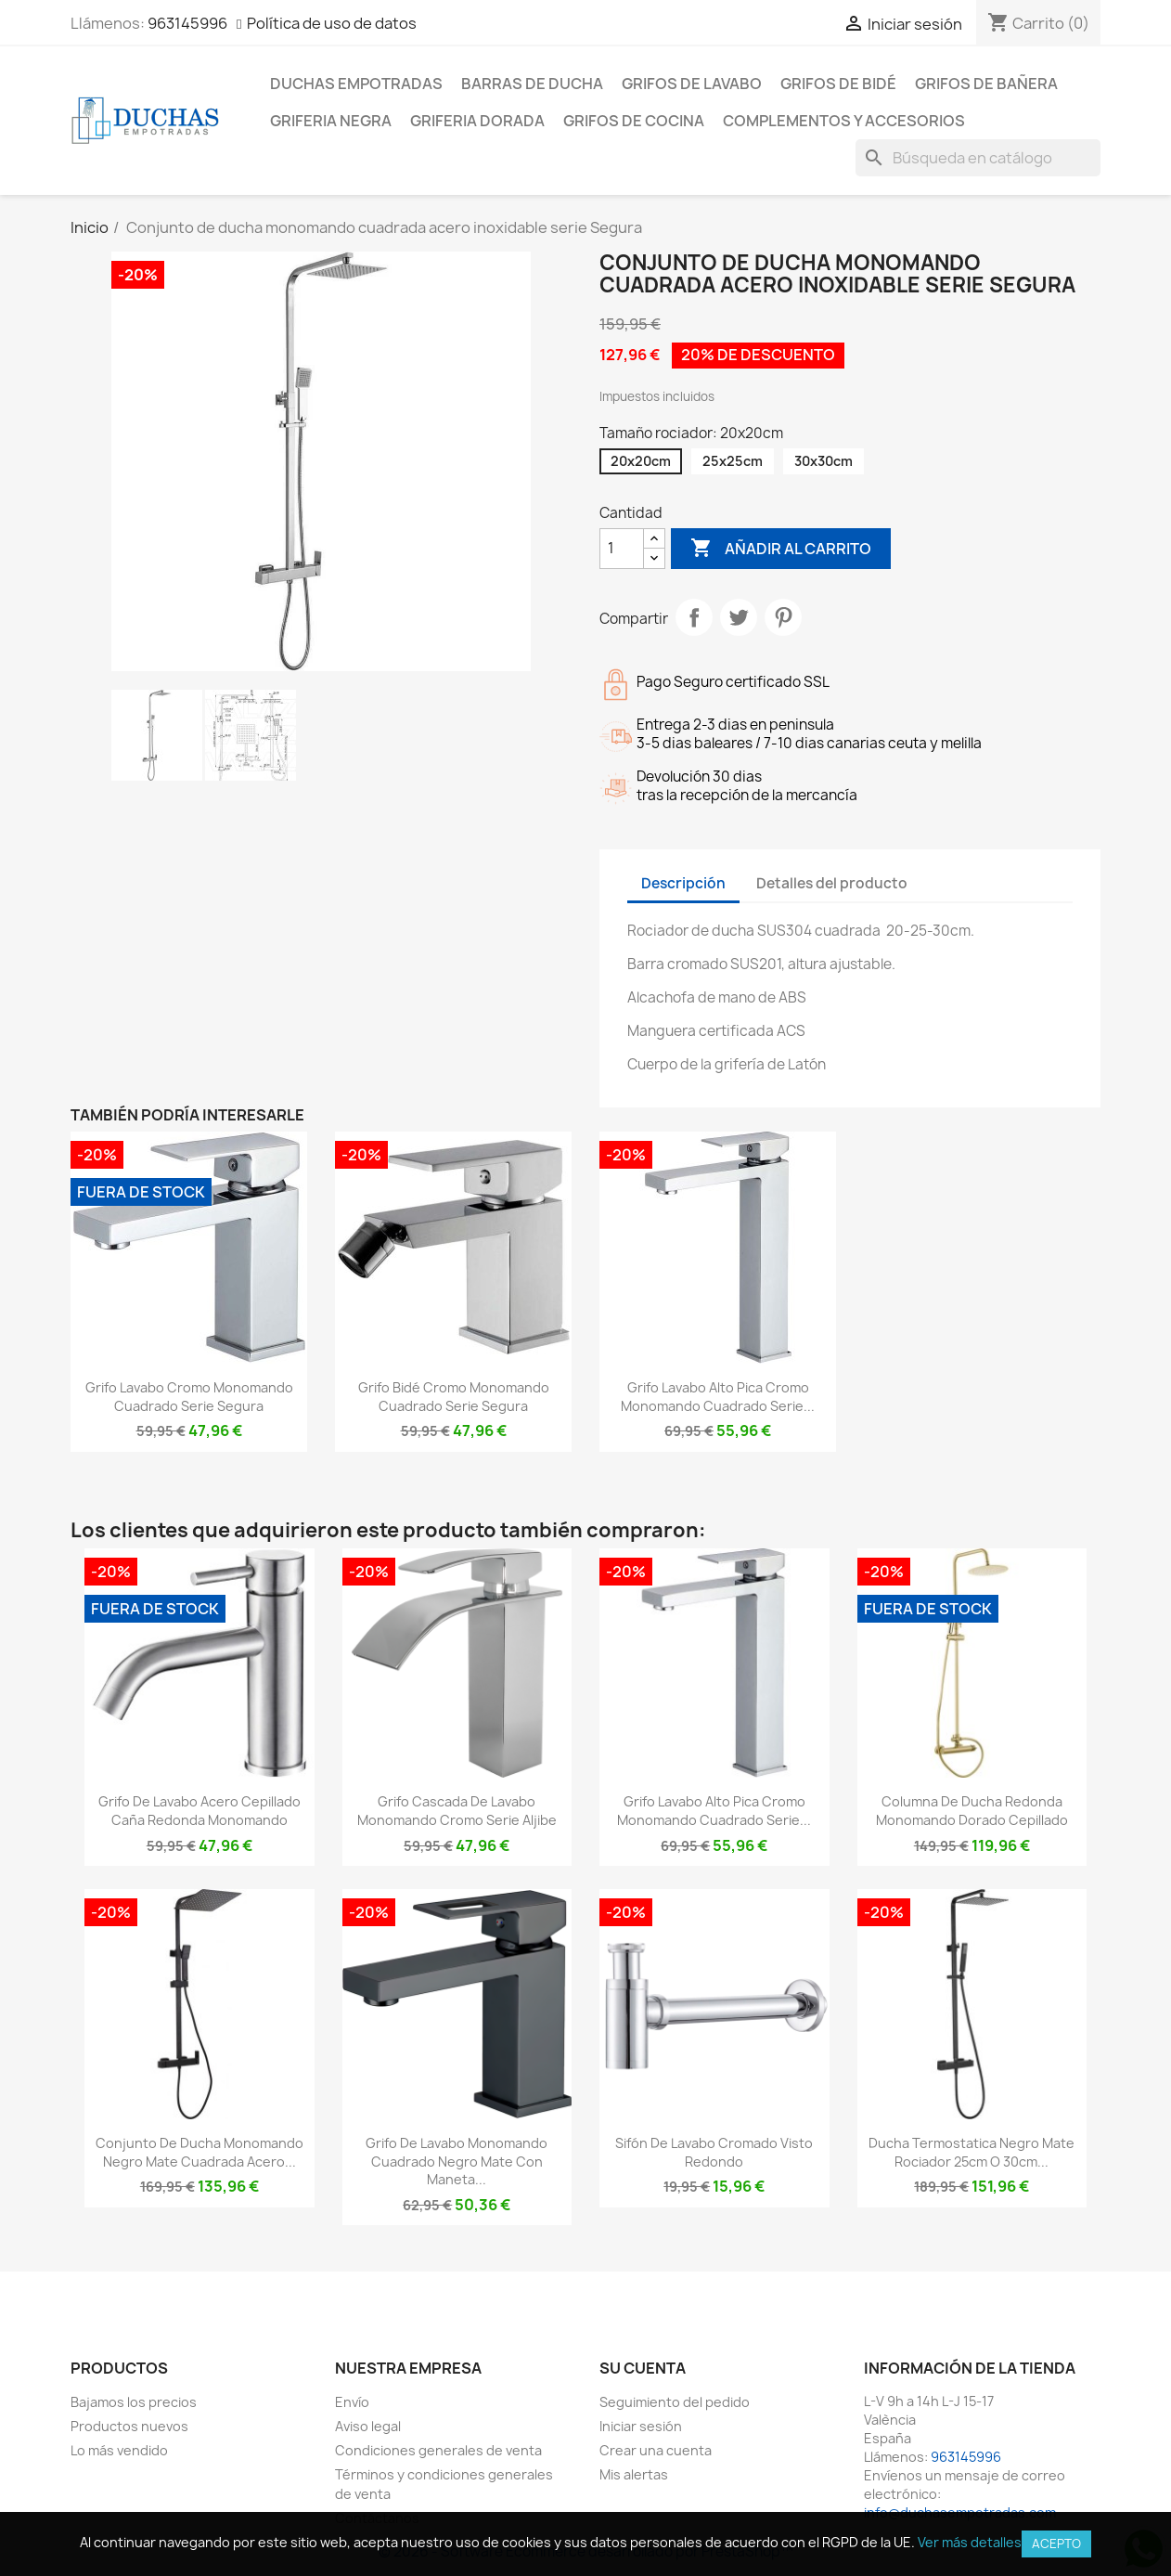 This screenshot has height=2576, width=1171. Describe the element at coordinates (838, 83) in the screenshot. I see `Grifos de bidé` at that location.